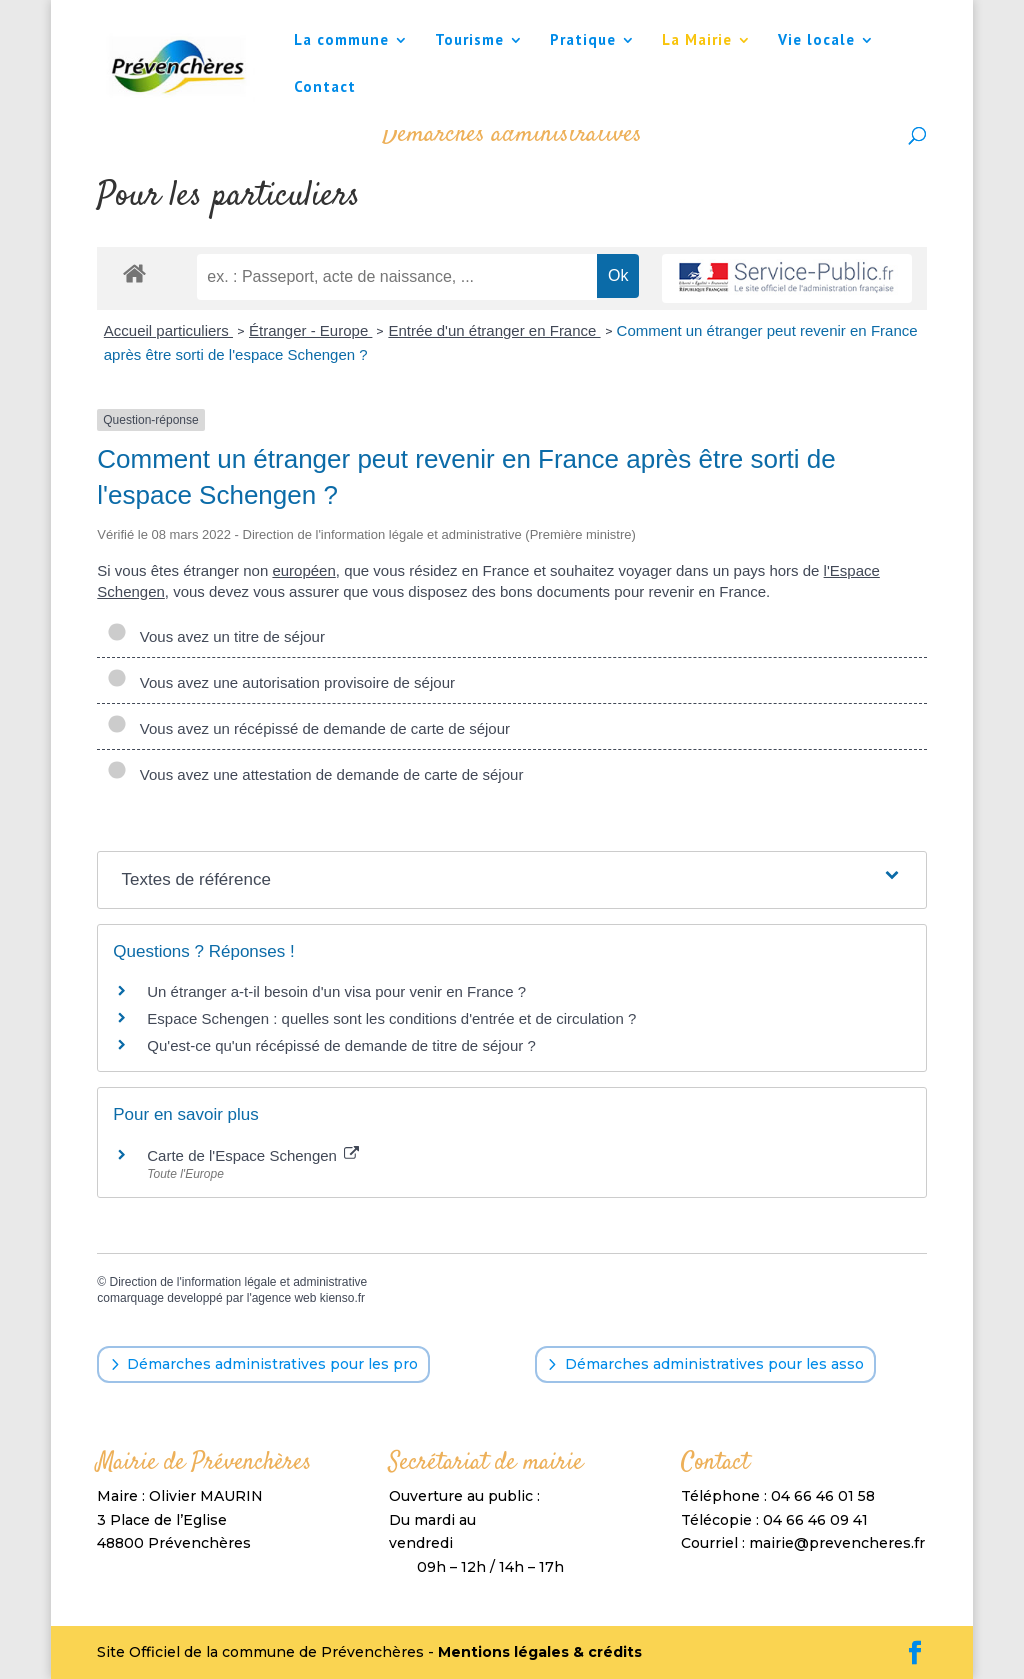 This screenshot has height=1679, width=1024. Describe the element at coordinates (494, 330) in the screenshot. I see `Entrée d'un étranger en France` at that location.